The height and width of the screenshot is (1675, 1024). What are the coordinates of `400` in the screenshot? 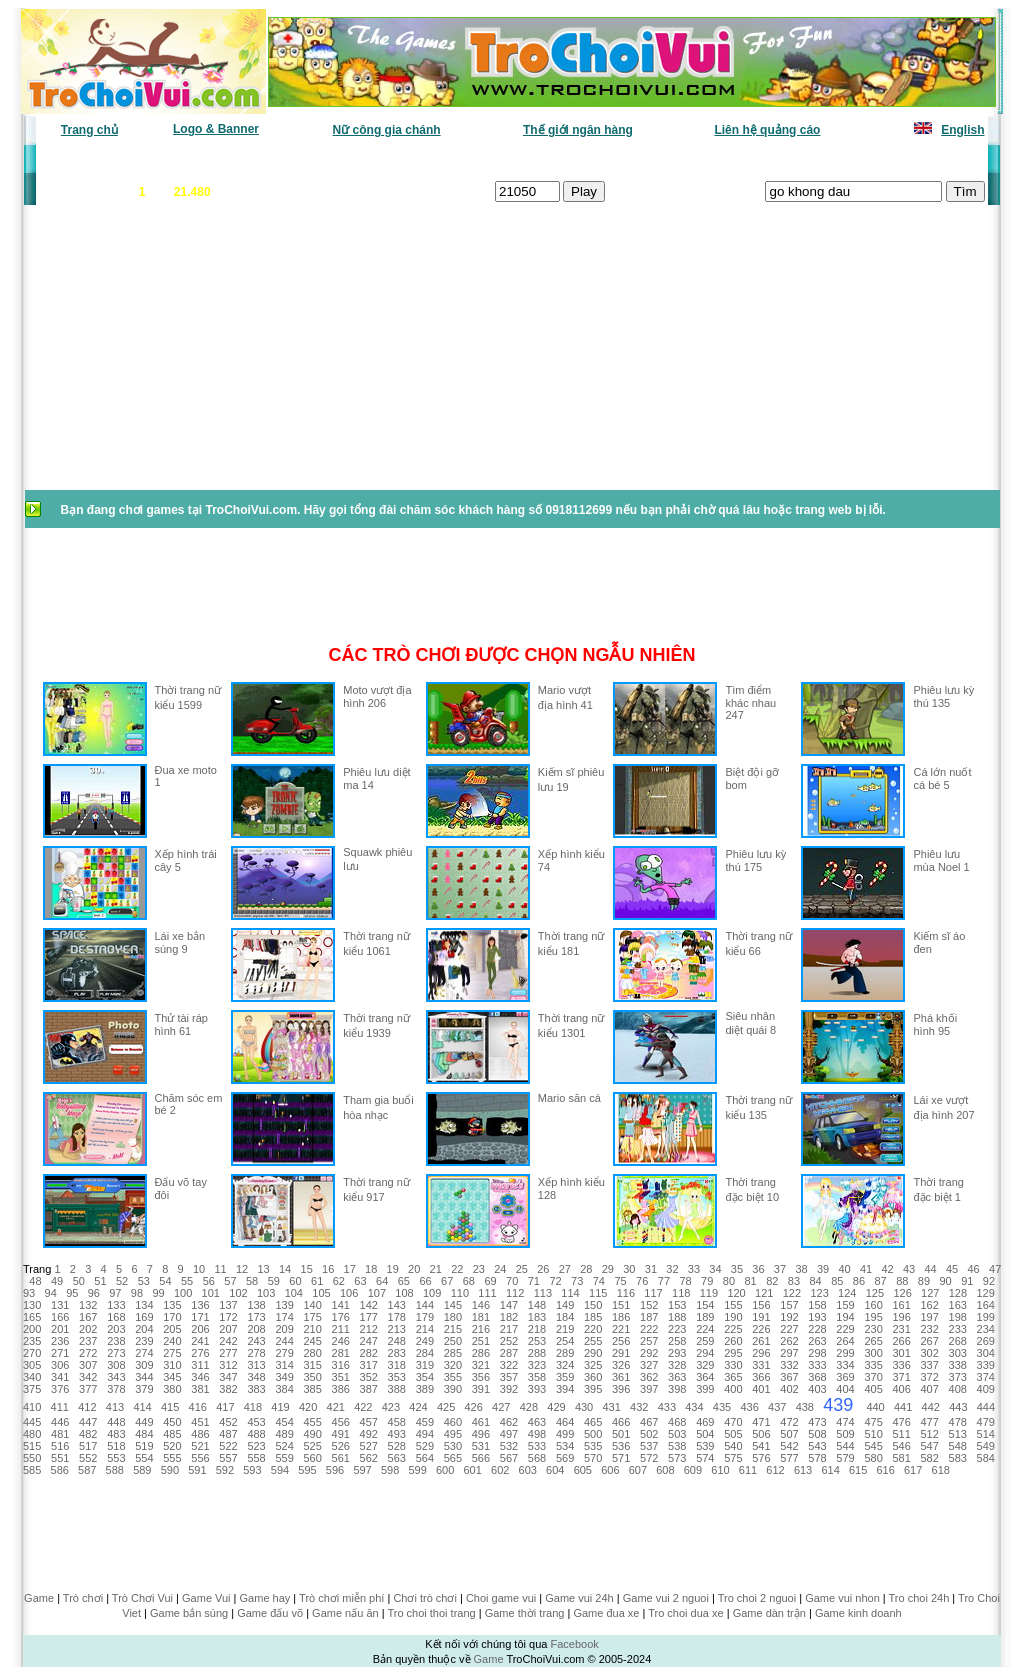 It's located at (733, 1389).